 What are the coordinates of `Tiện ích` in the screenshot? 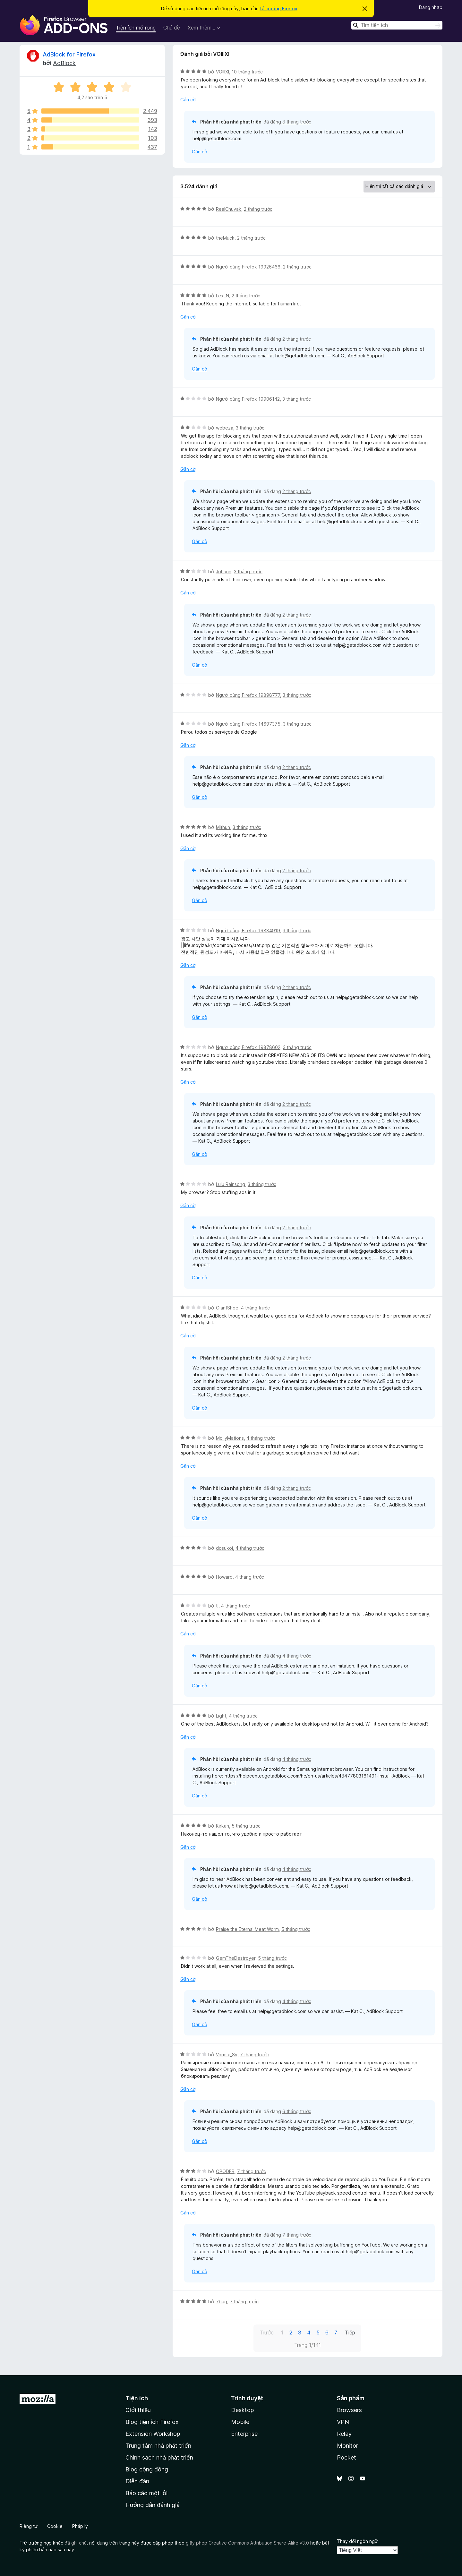 It's located at (136, 2398).